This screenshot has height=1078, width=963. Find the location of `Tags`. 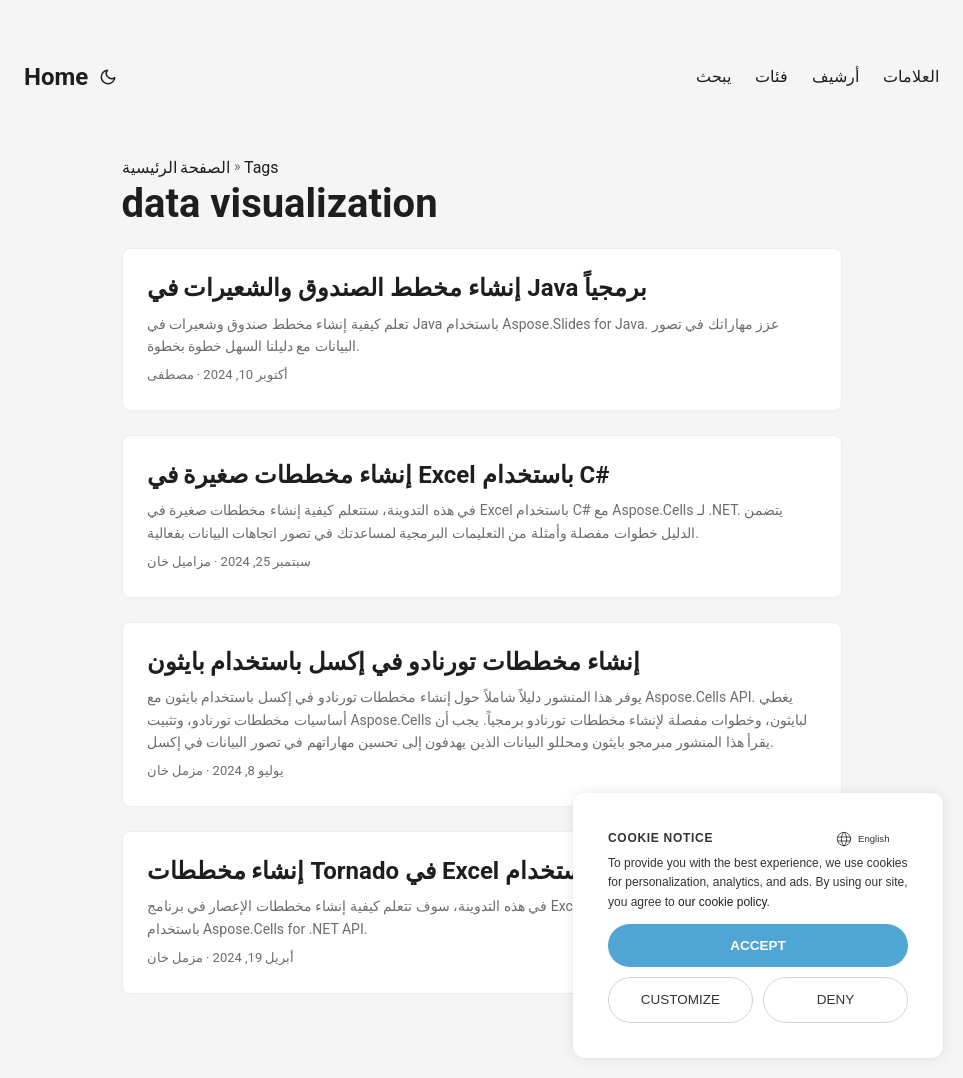

Tags is located at coordinates (261, 167).